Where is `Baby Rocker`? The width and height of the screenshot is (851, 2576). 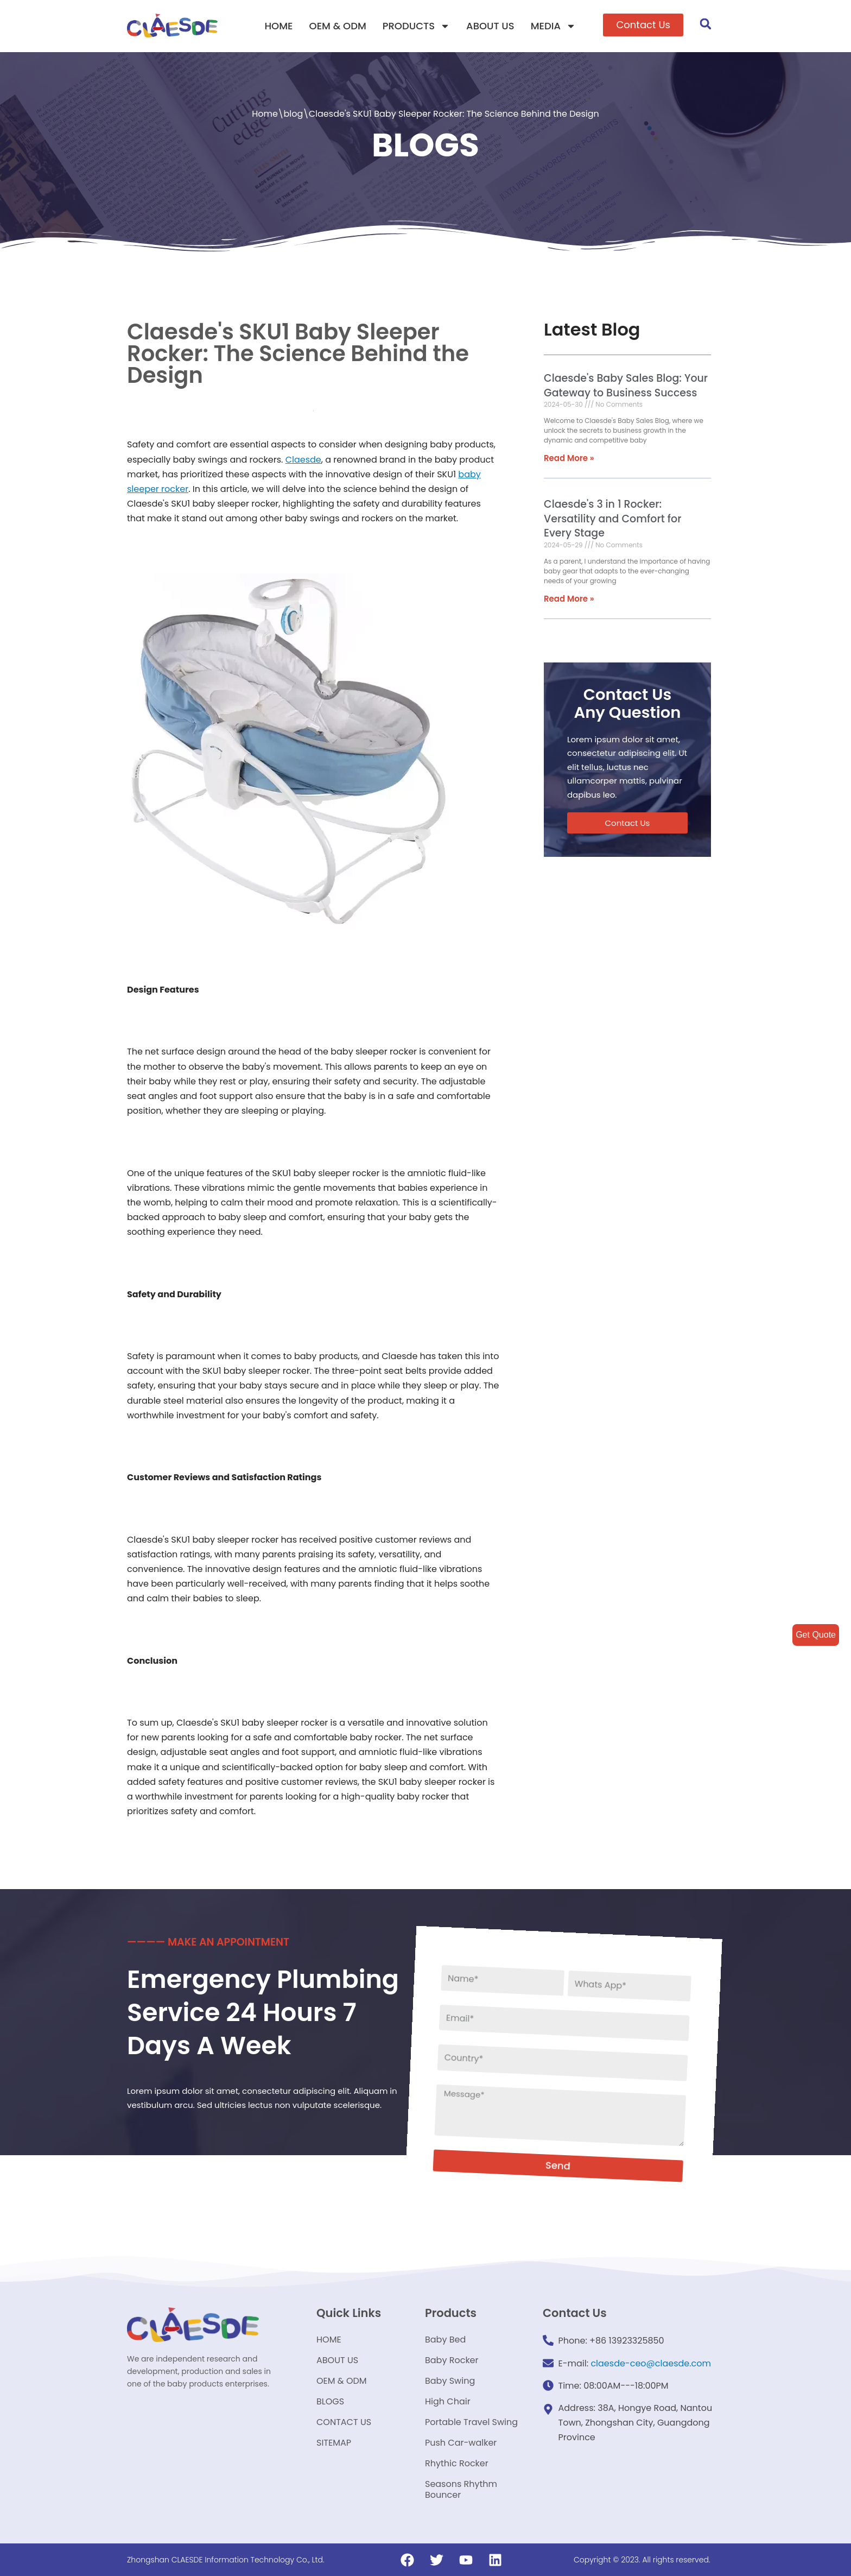 Baby Rocker is located at coordinates (452, 2360).